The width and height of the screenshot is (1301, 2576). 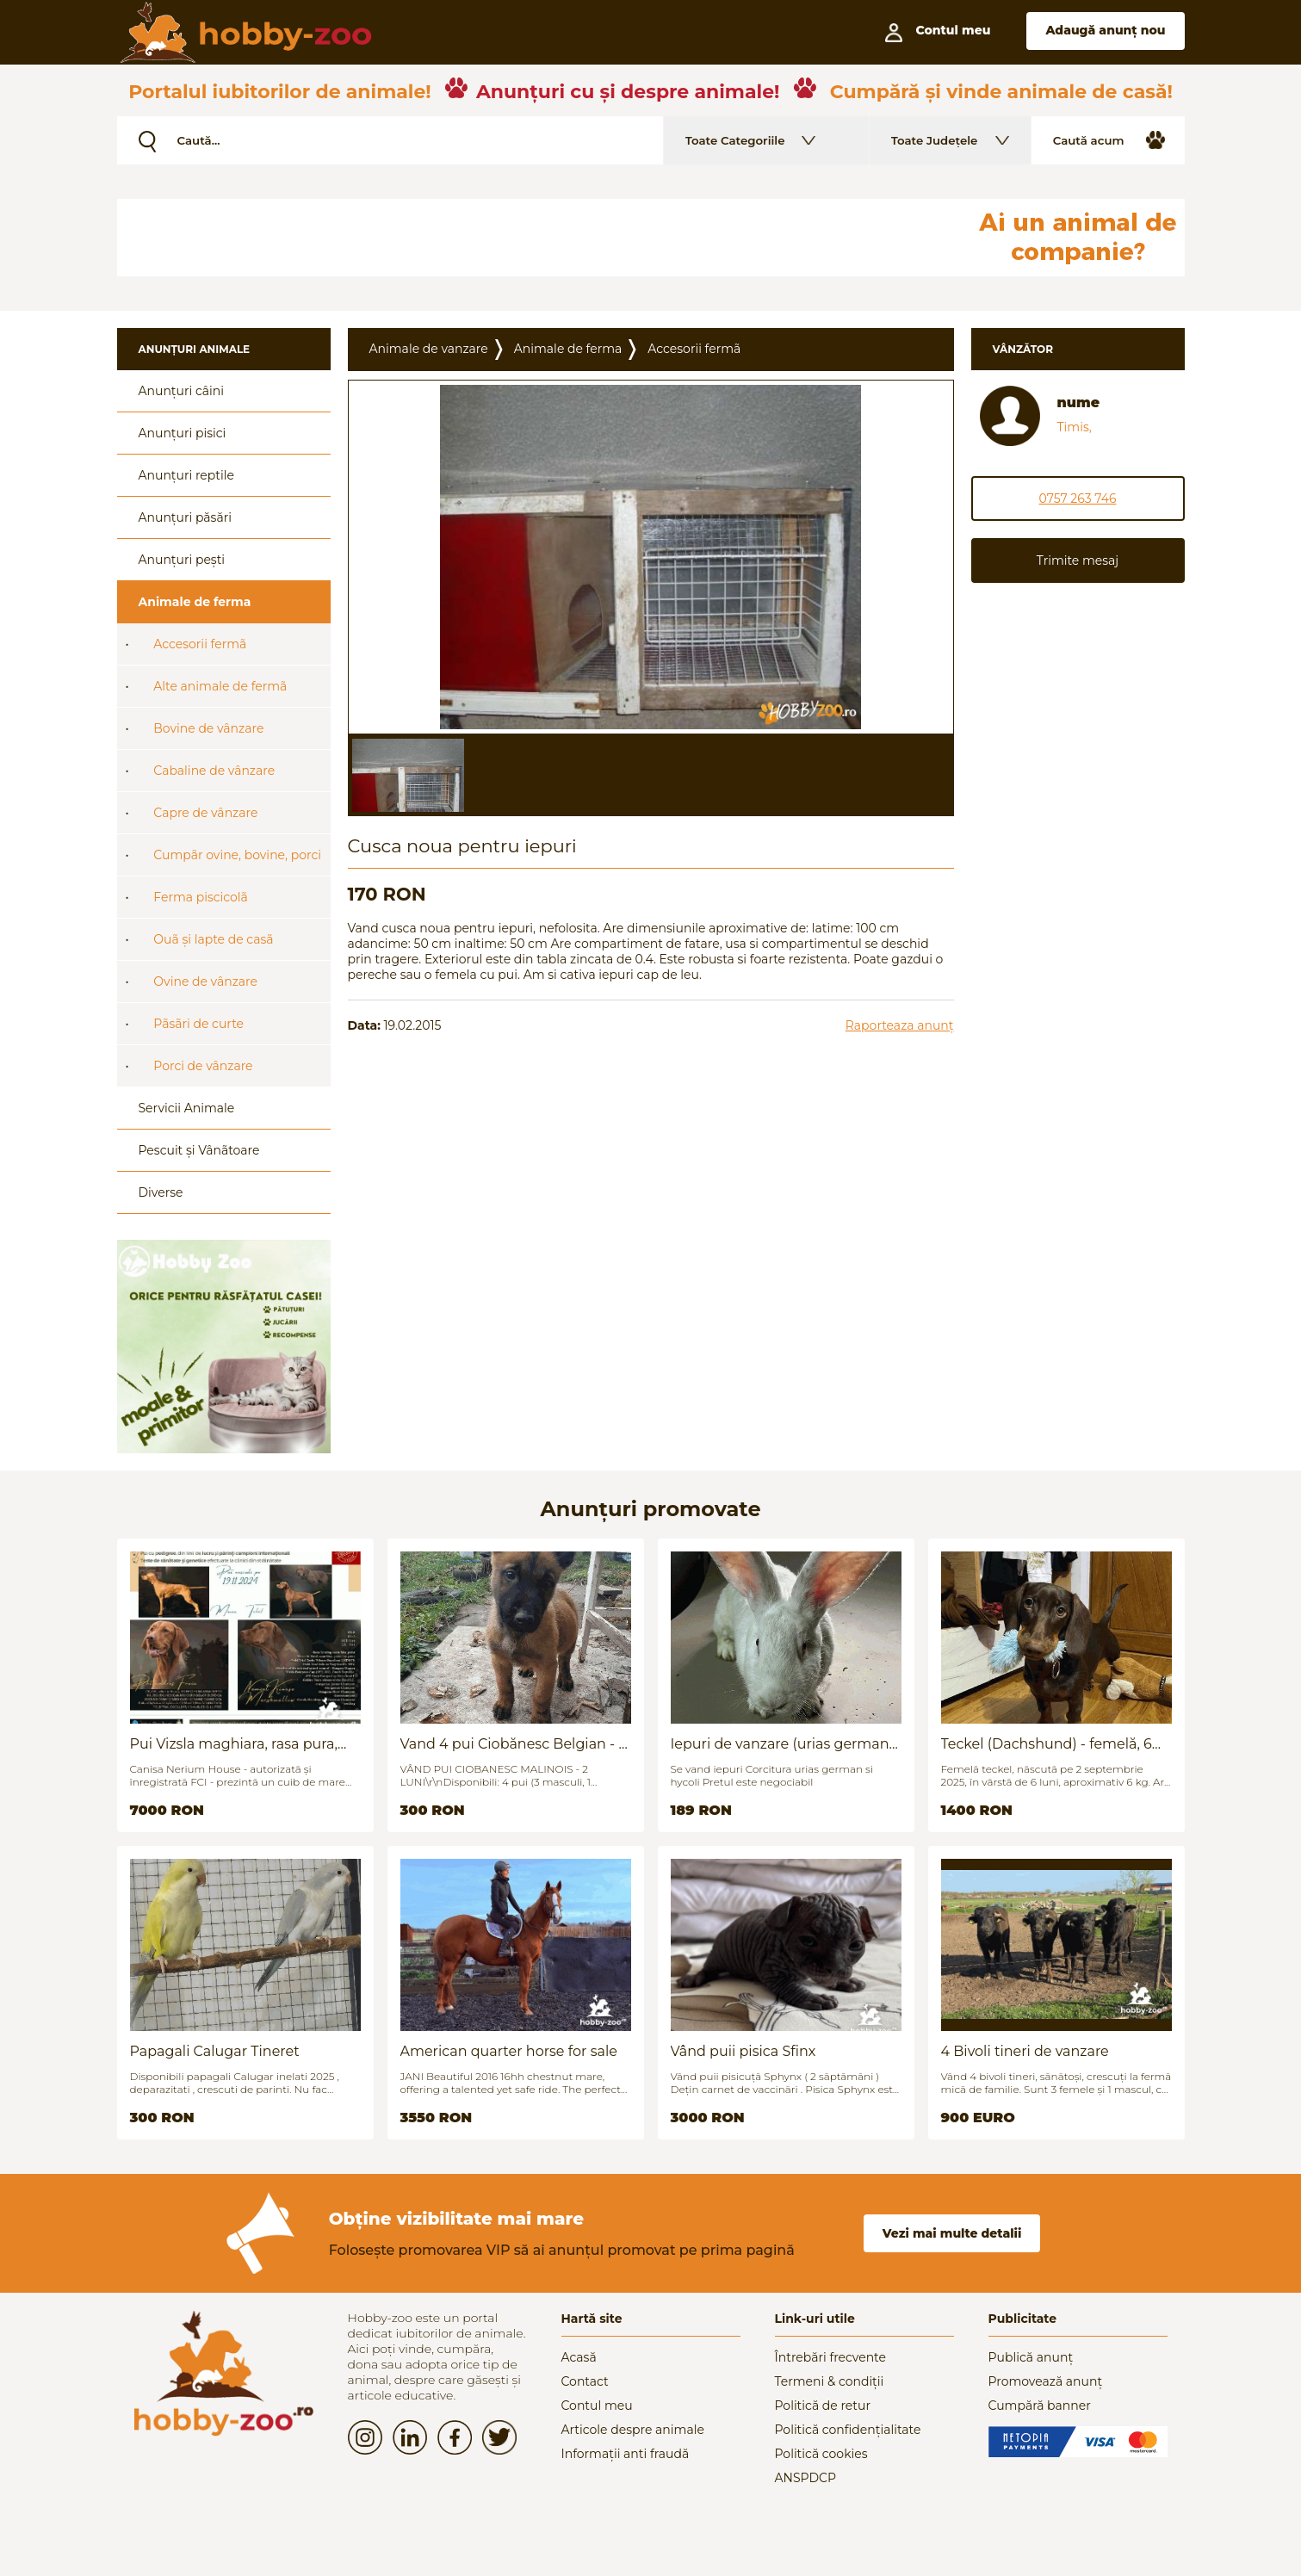 I want to click on 4 Bivoli tineri de vanzare, so click(x=1025, y=2051).